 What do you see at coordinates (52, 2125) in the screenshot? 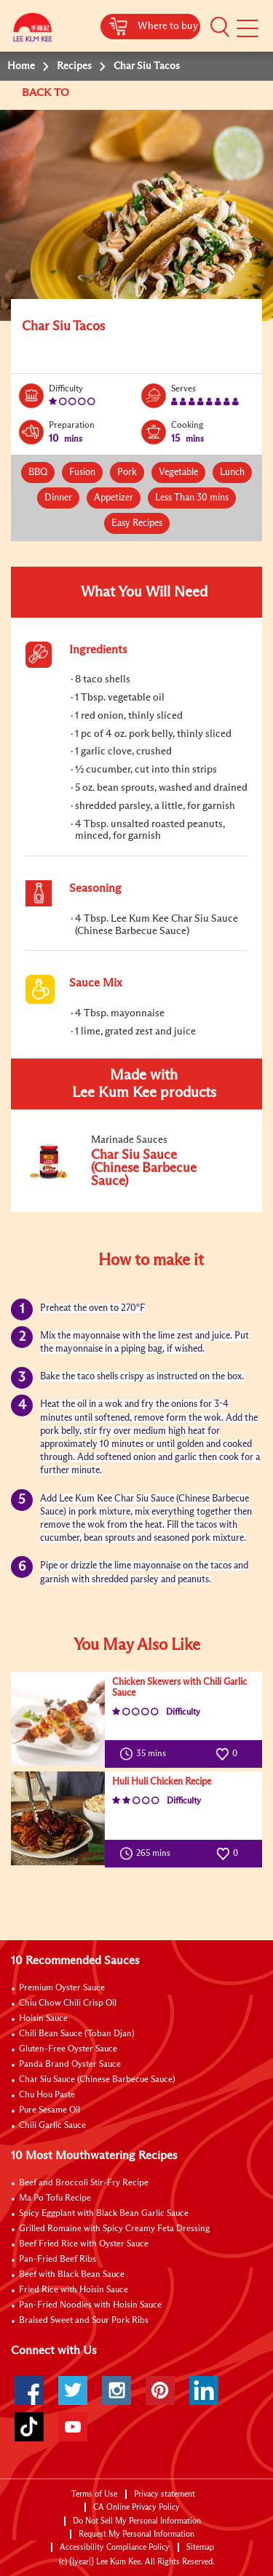
I see `Chili Garlic Sauce` at bounding box center [52, 2125].